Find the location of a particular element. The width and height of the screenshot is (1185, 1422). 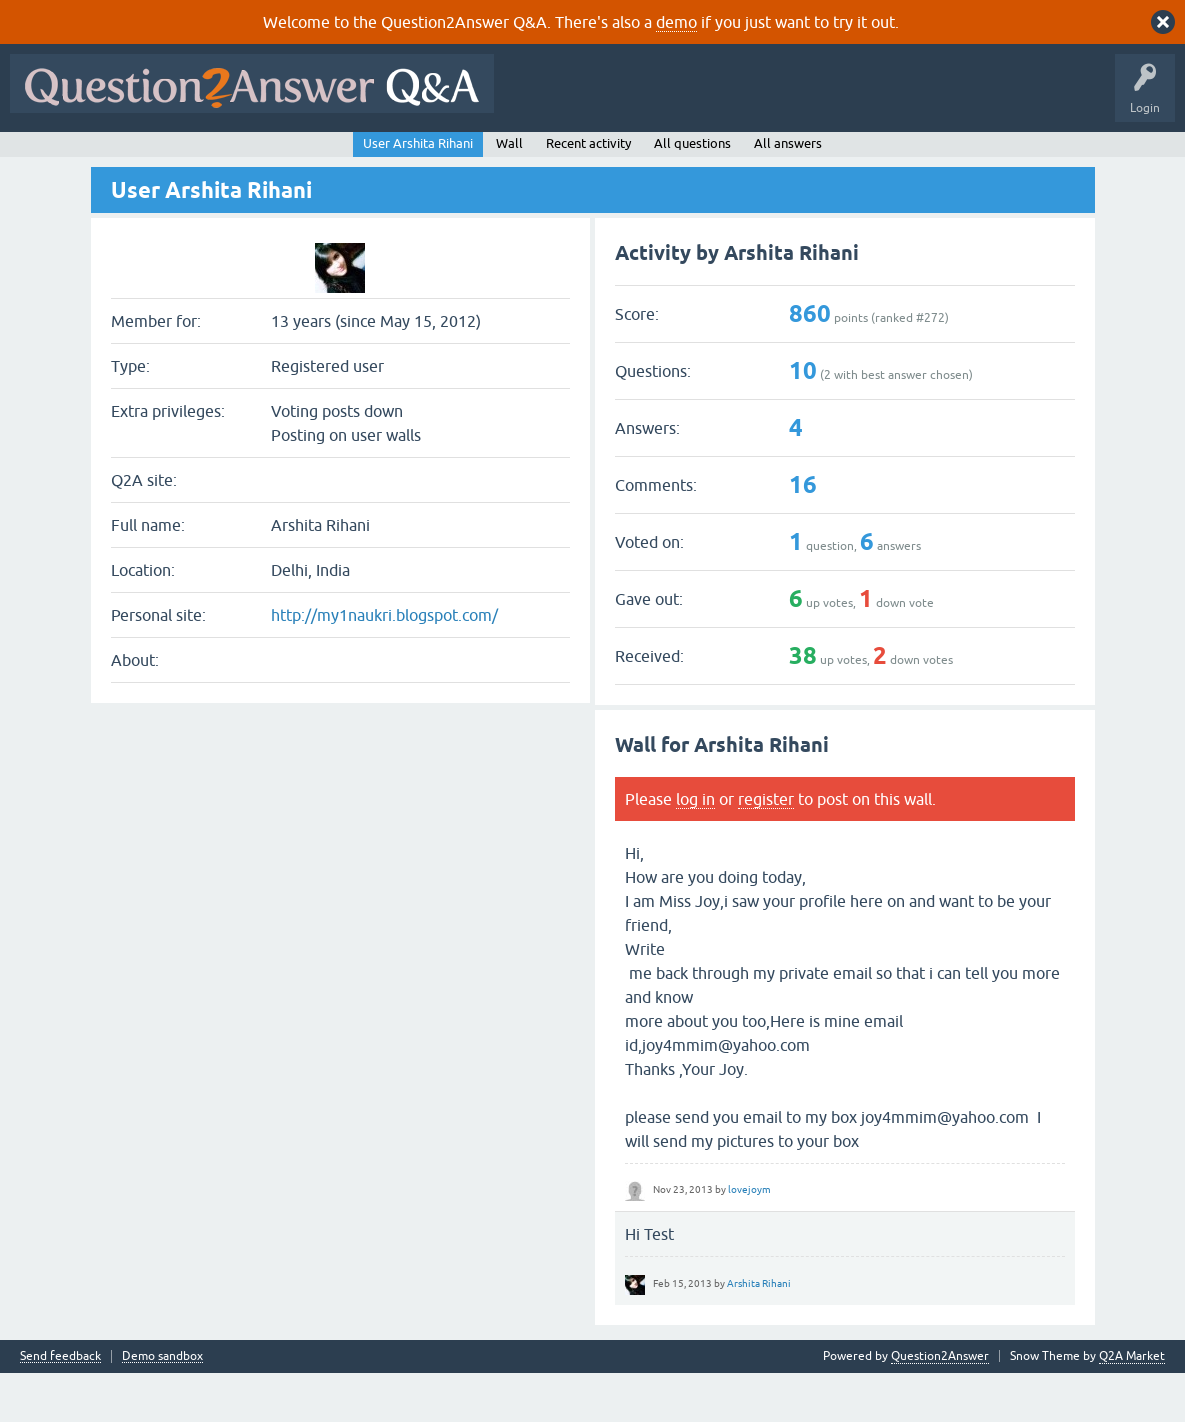

Ask a Question is located at coordinates (499, 157).